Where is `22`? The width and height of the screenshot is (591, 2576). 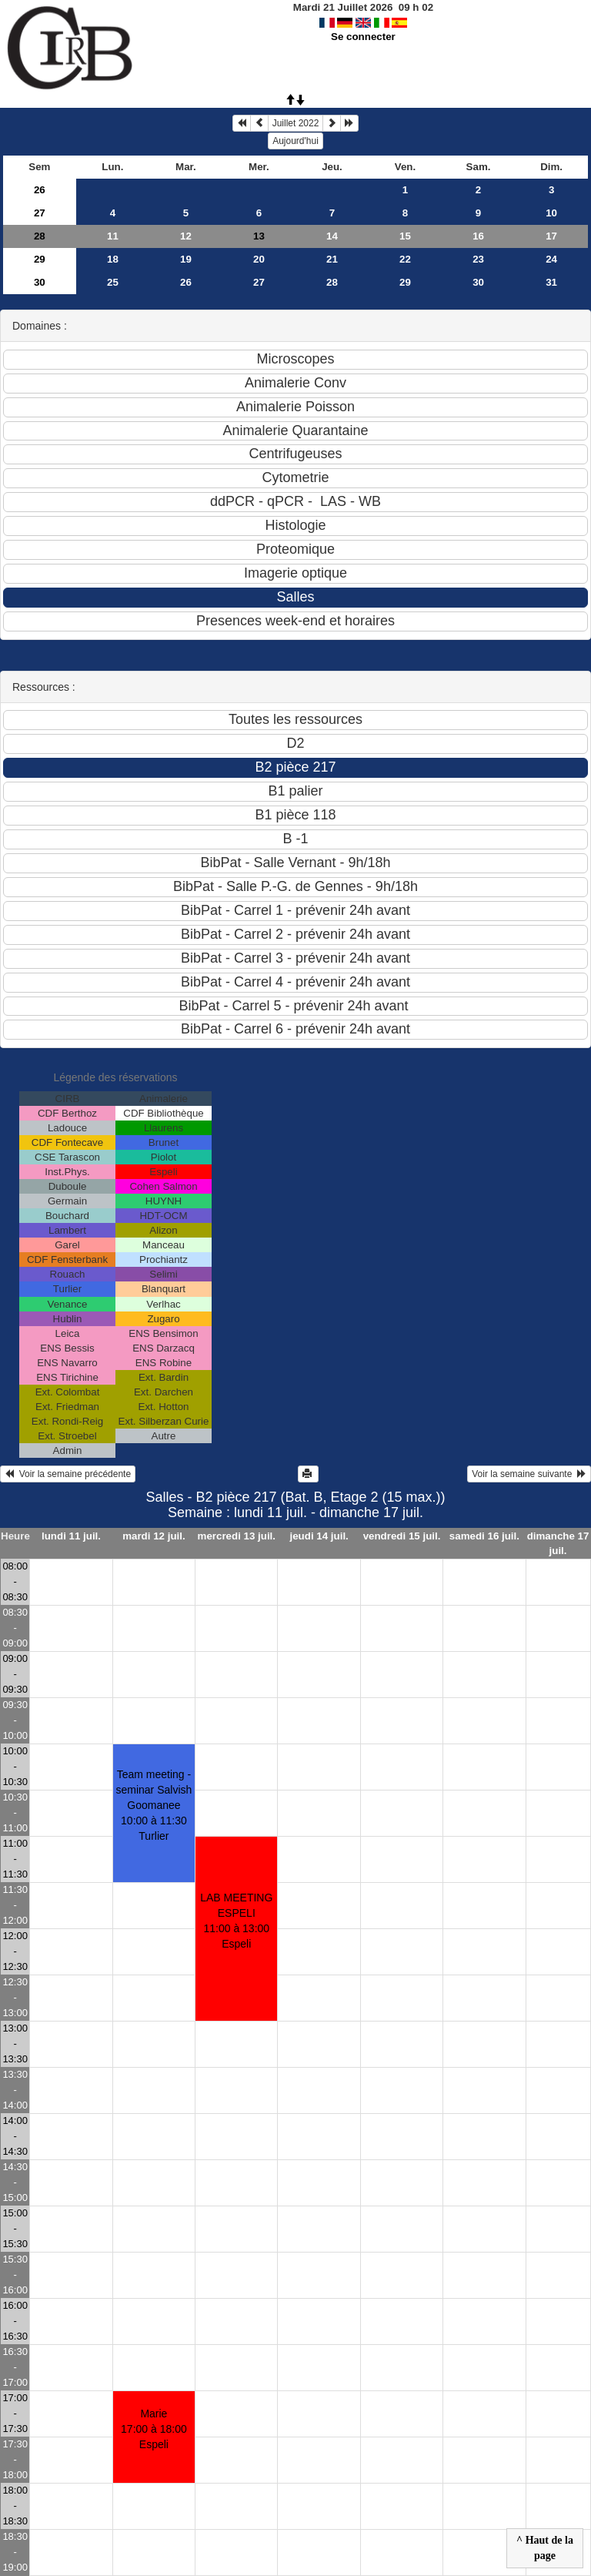 22 is located at coordinates (405, 259).